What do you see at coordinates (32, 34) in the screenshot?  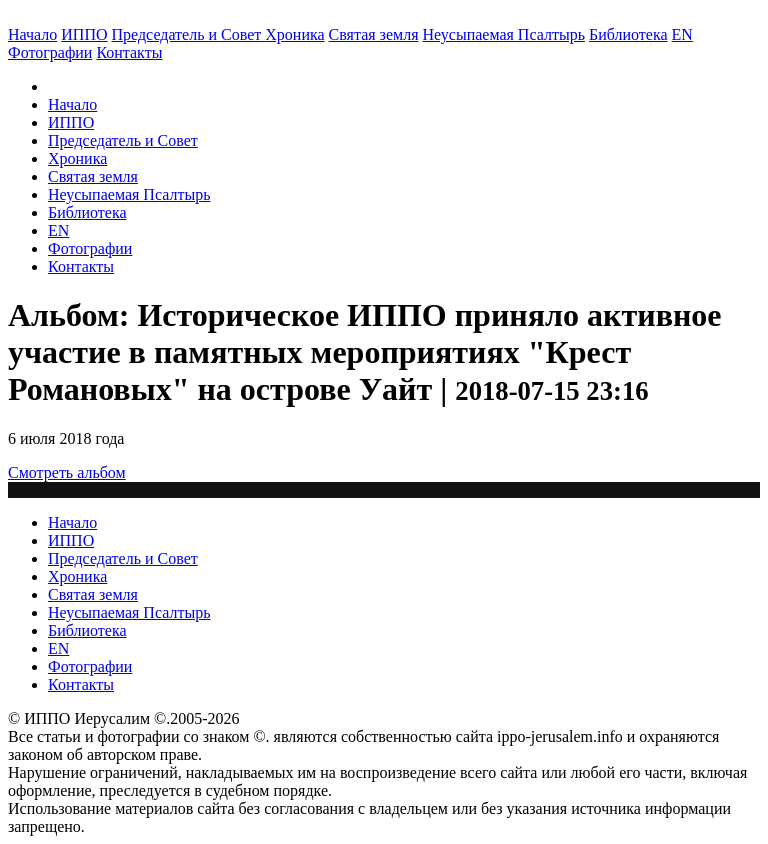 I see `Начало` at bounding box center [32, 34].